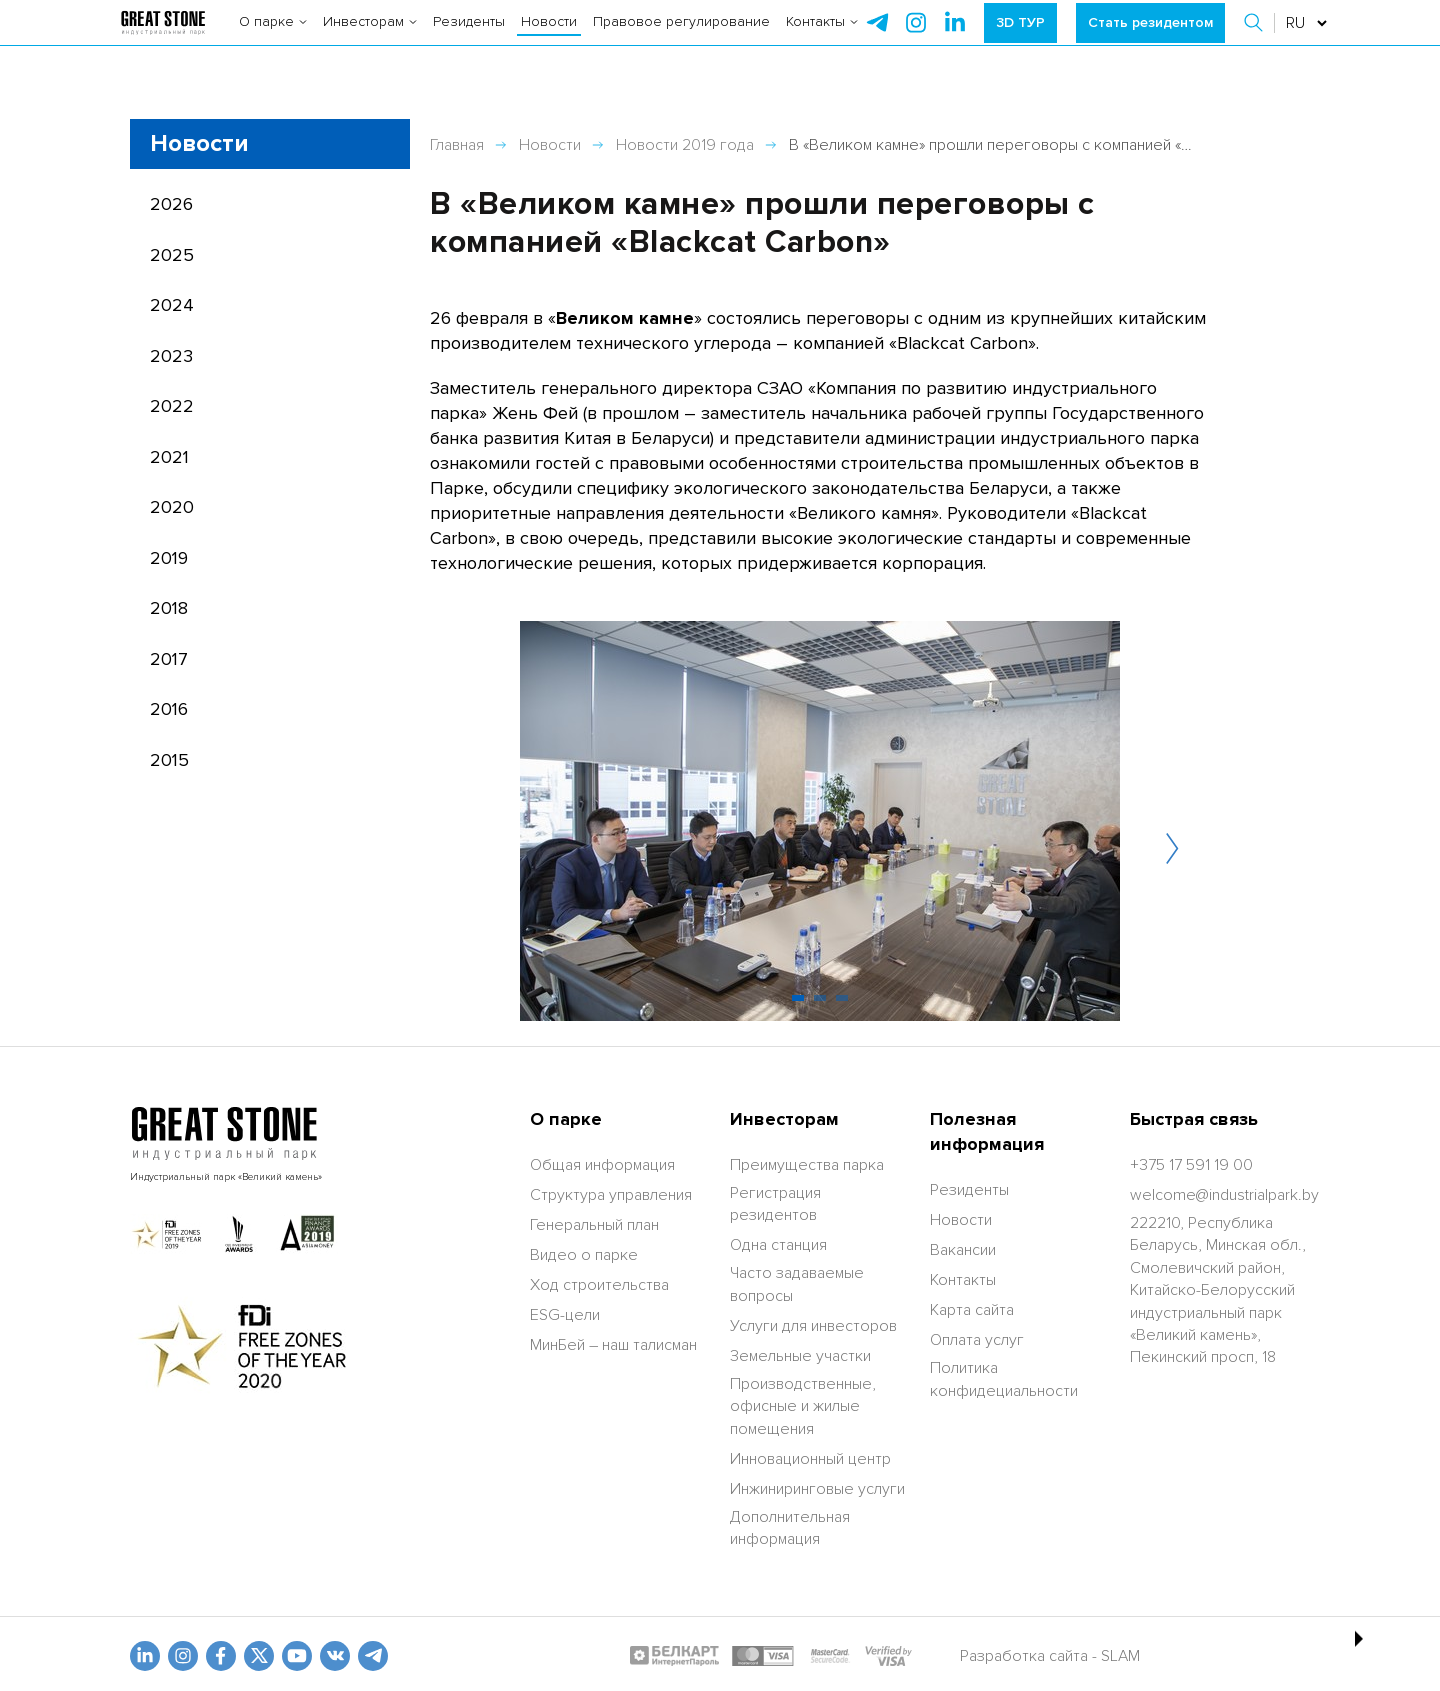  What do you see at coordinates (145, 1656) in the screenshot?
I see `[linkedin]` at bounding box center [145, 1656].